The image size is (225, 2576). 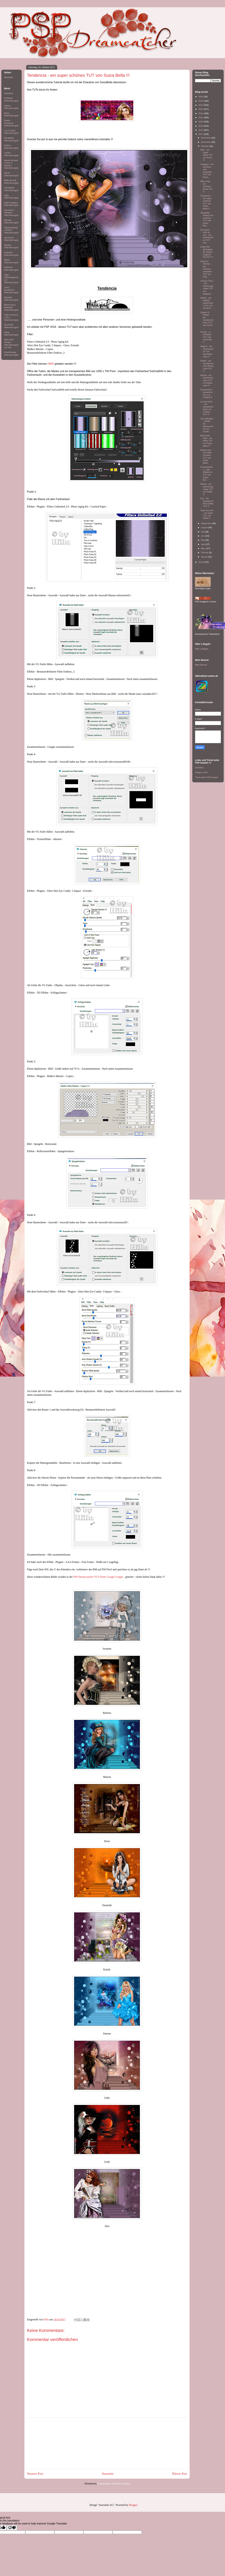 I want to click on Winter - ein stimmungsvolles TUT von Stella !!!, so click(x=206, y=489).